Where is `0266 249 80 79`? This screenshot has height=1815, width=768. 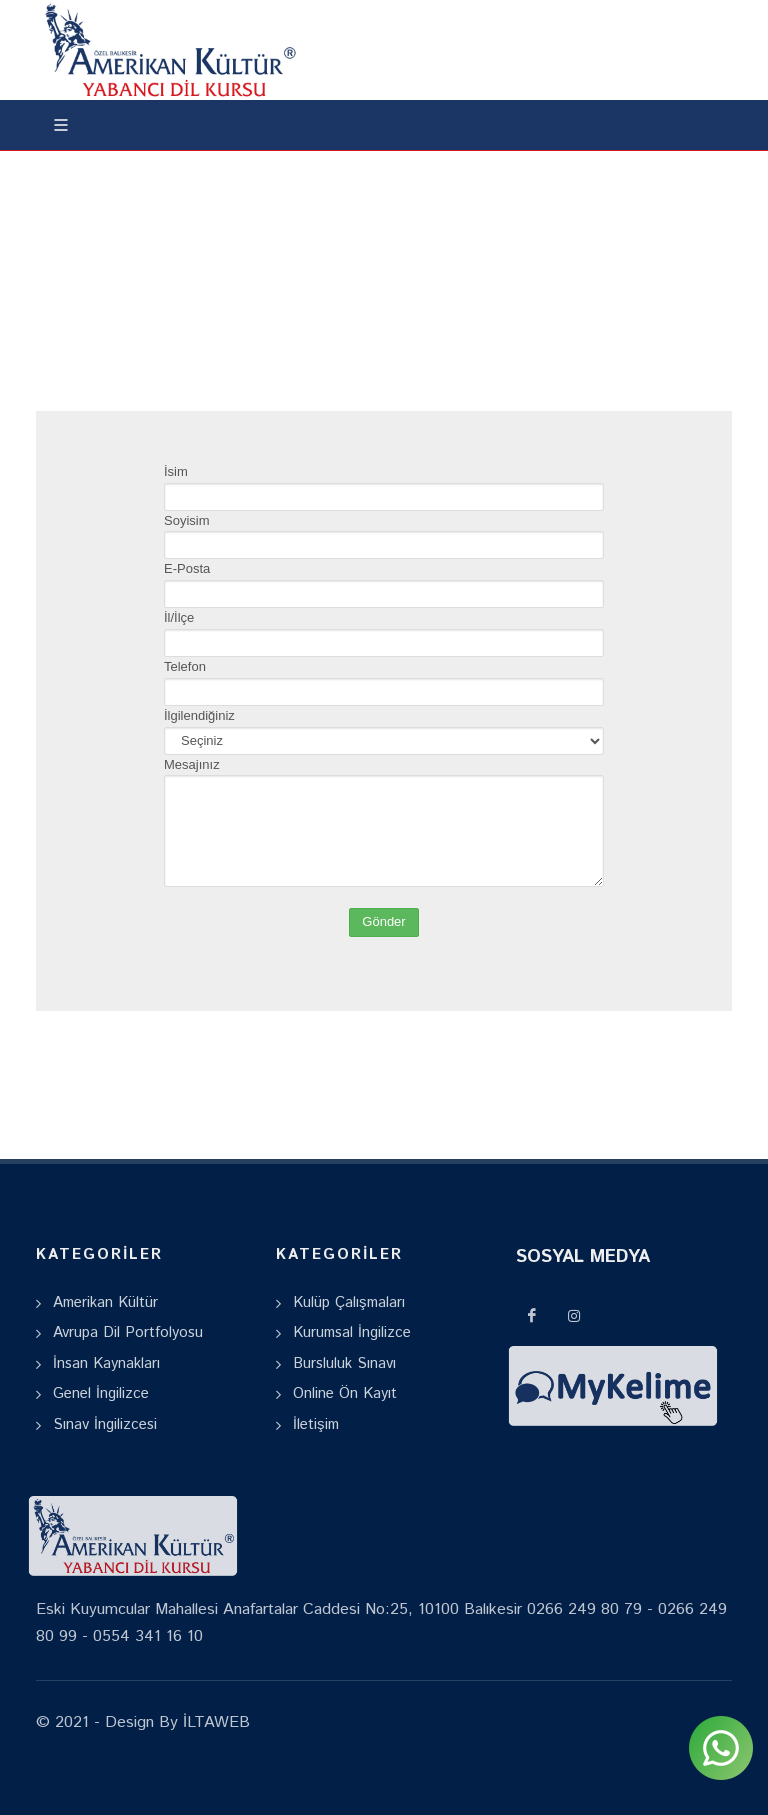 0266 249 80 79 is located at coordinates (584, 1609).